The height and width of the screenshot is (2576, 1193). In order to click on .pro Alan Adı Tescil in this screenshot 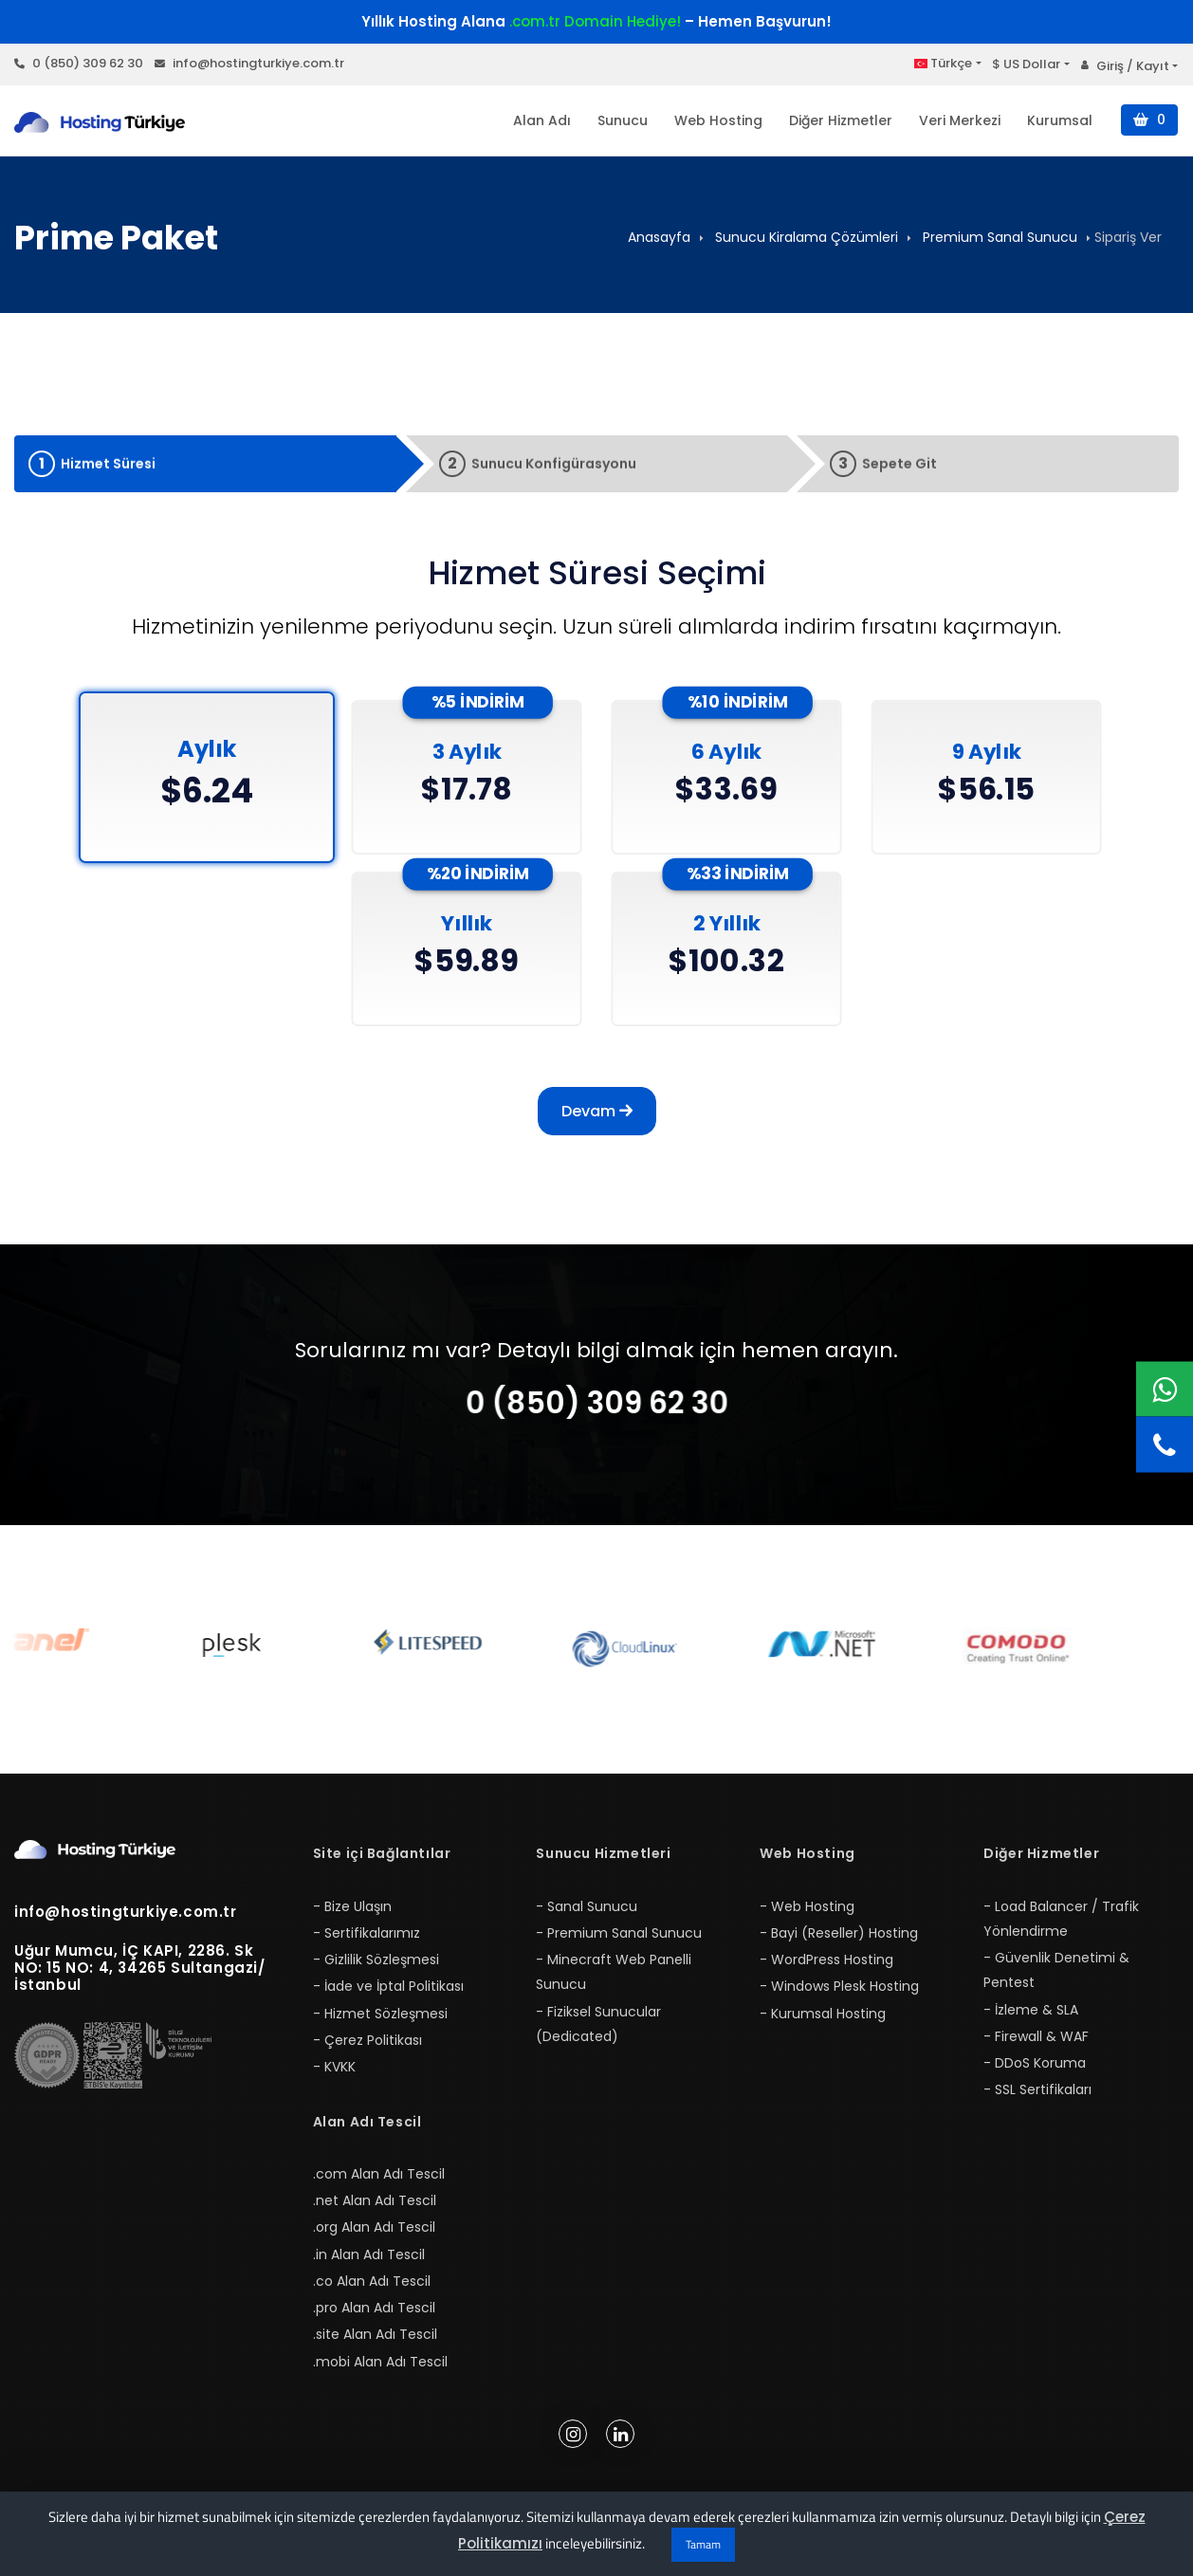, I will do `click(374, 2307)`.